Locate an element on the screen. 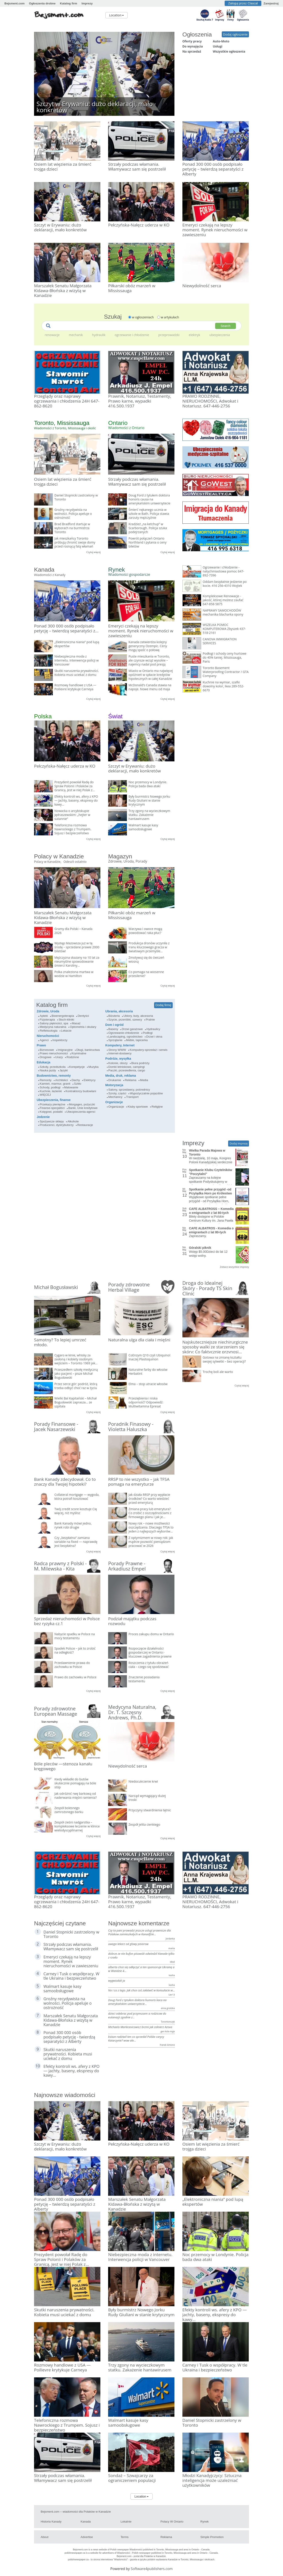 This screenshot has height=2576, width=283. Search is located at coordinates (225, 326).